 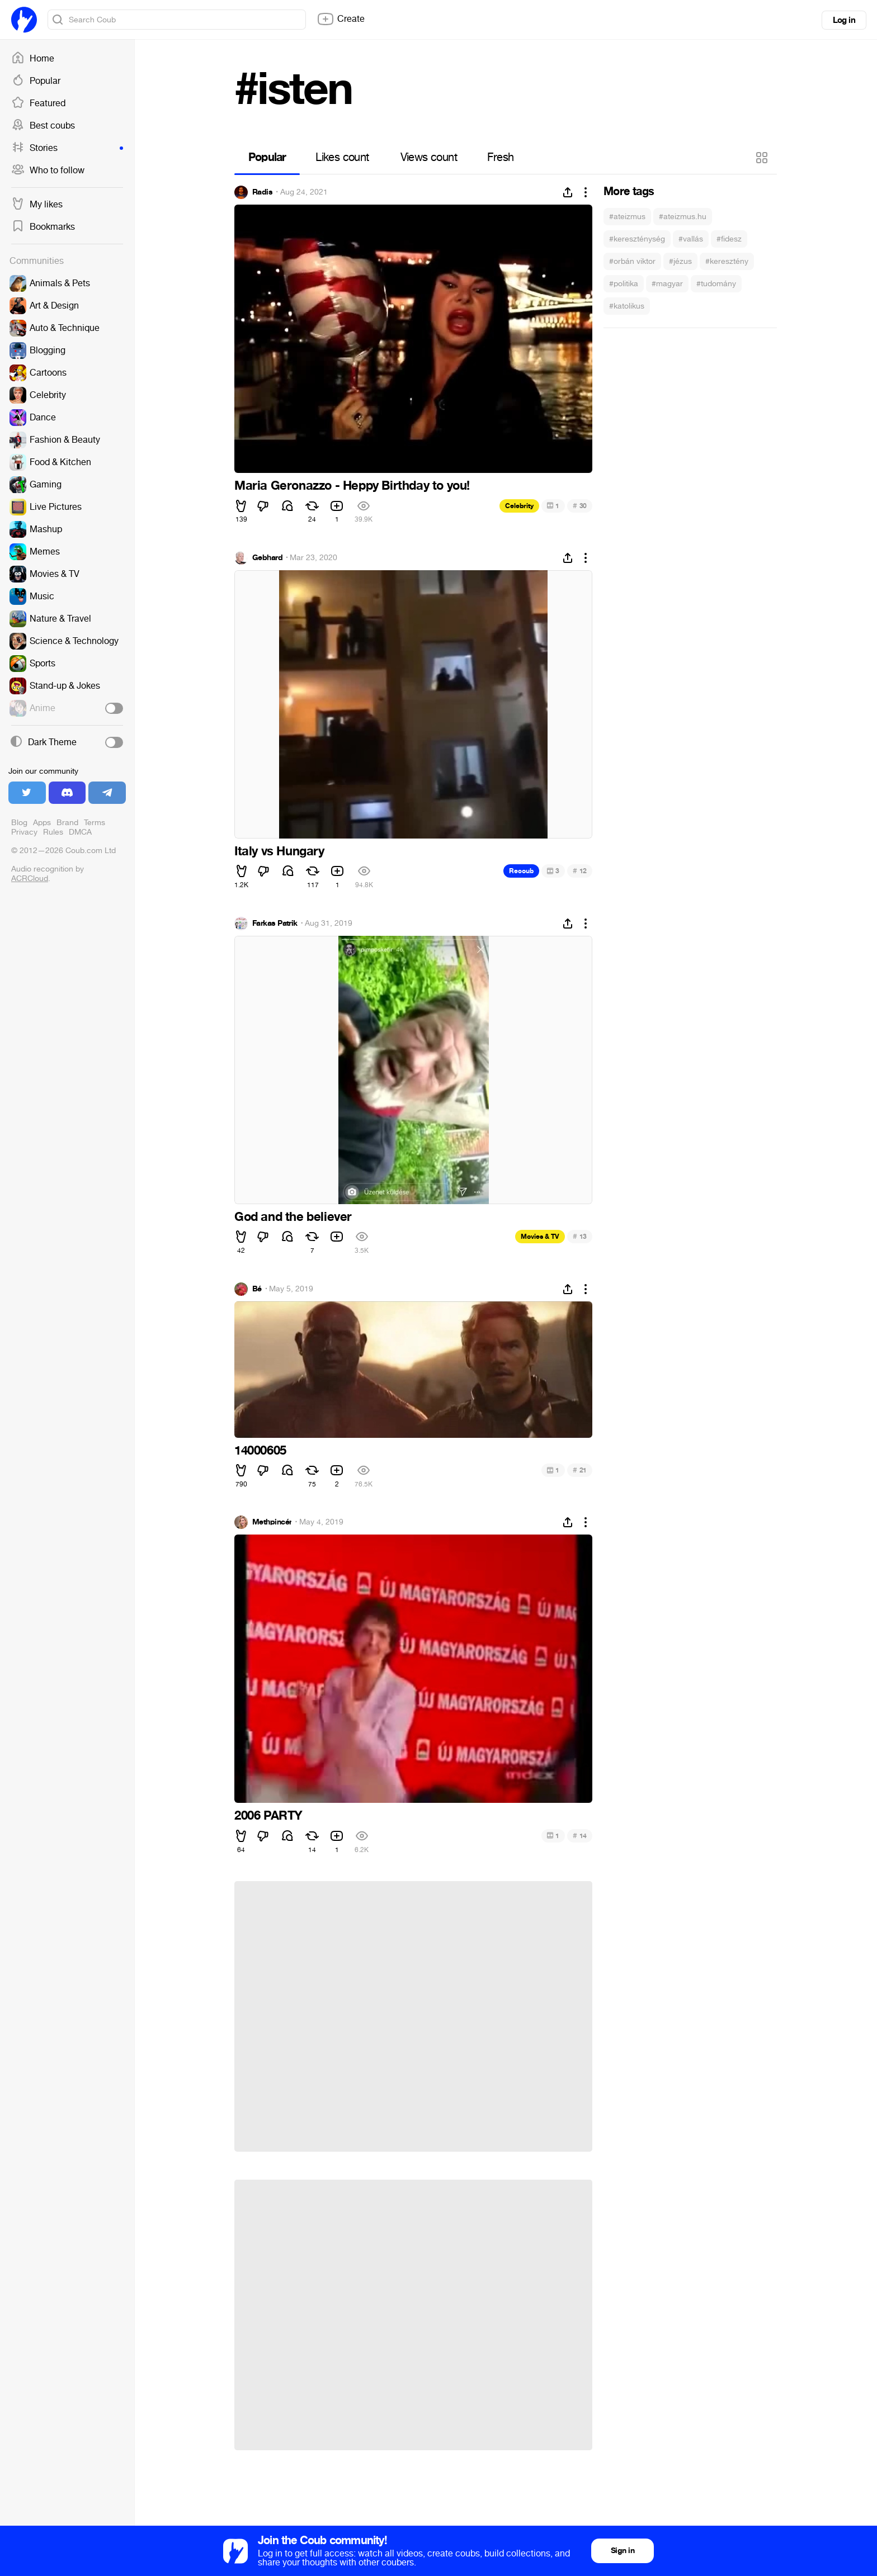 I want to click on 12, so click(x=580, y=870).